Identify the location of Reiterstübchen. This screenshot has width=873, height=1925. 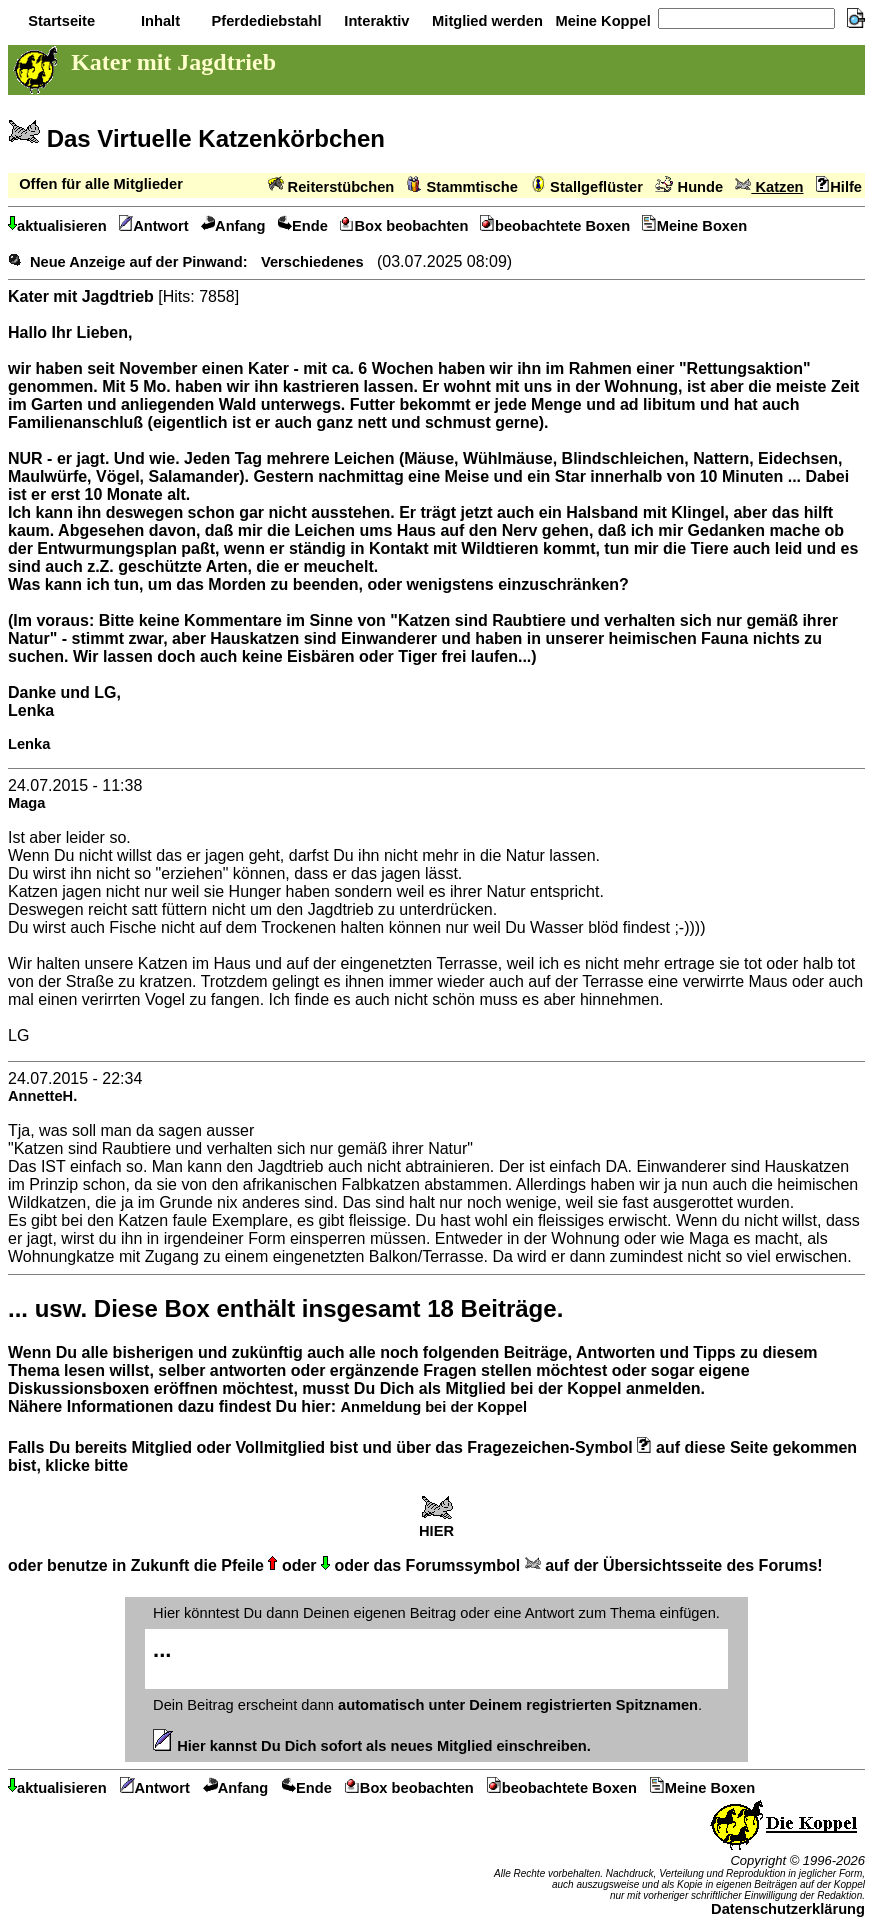
(331, 187).